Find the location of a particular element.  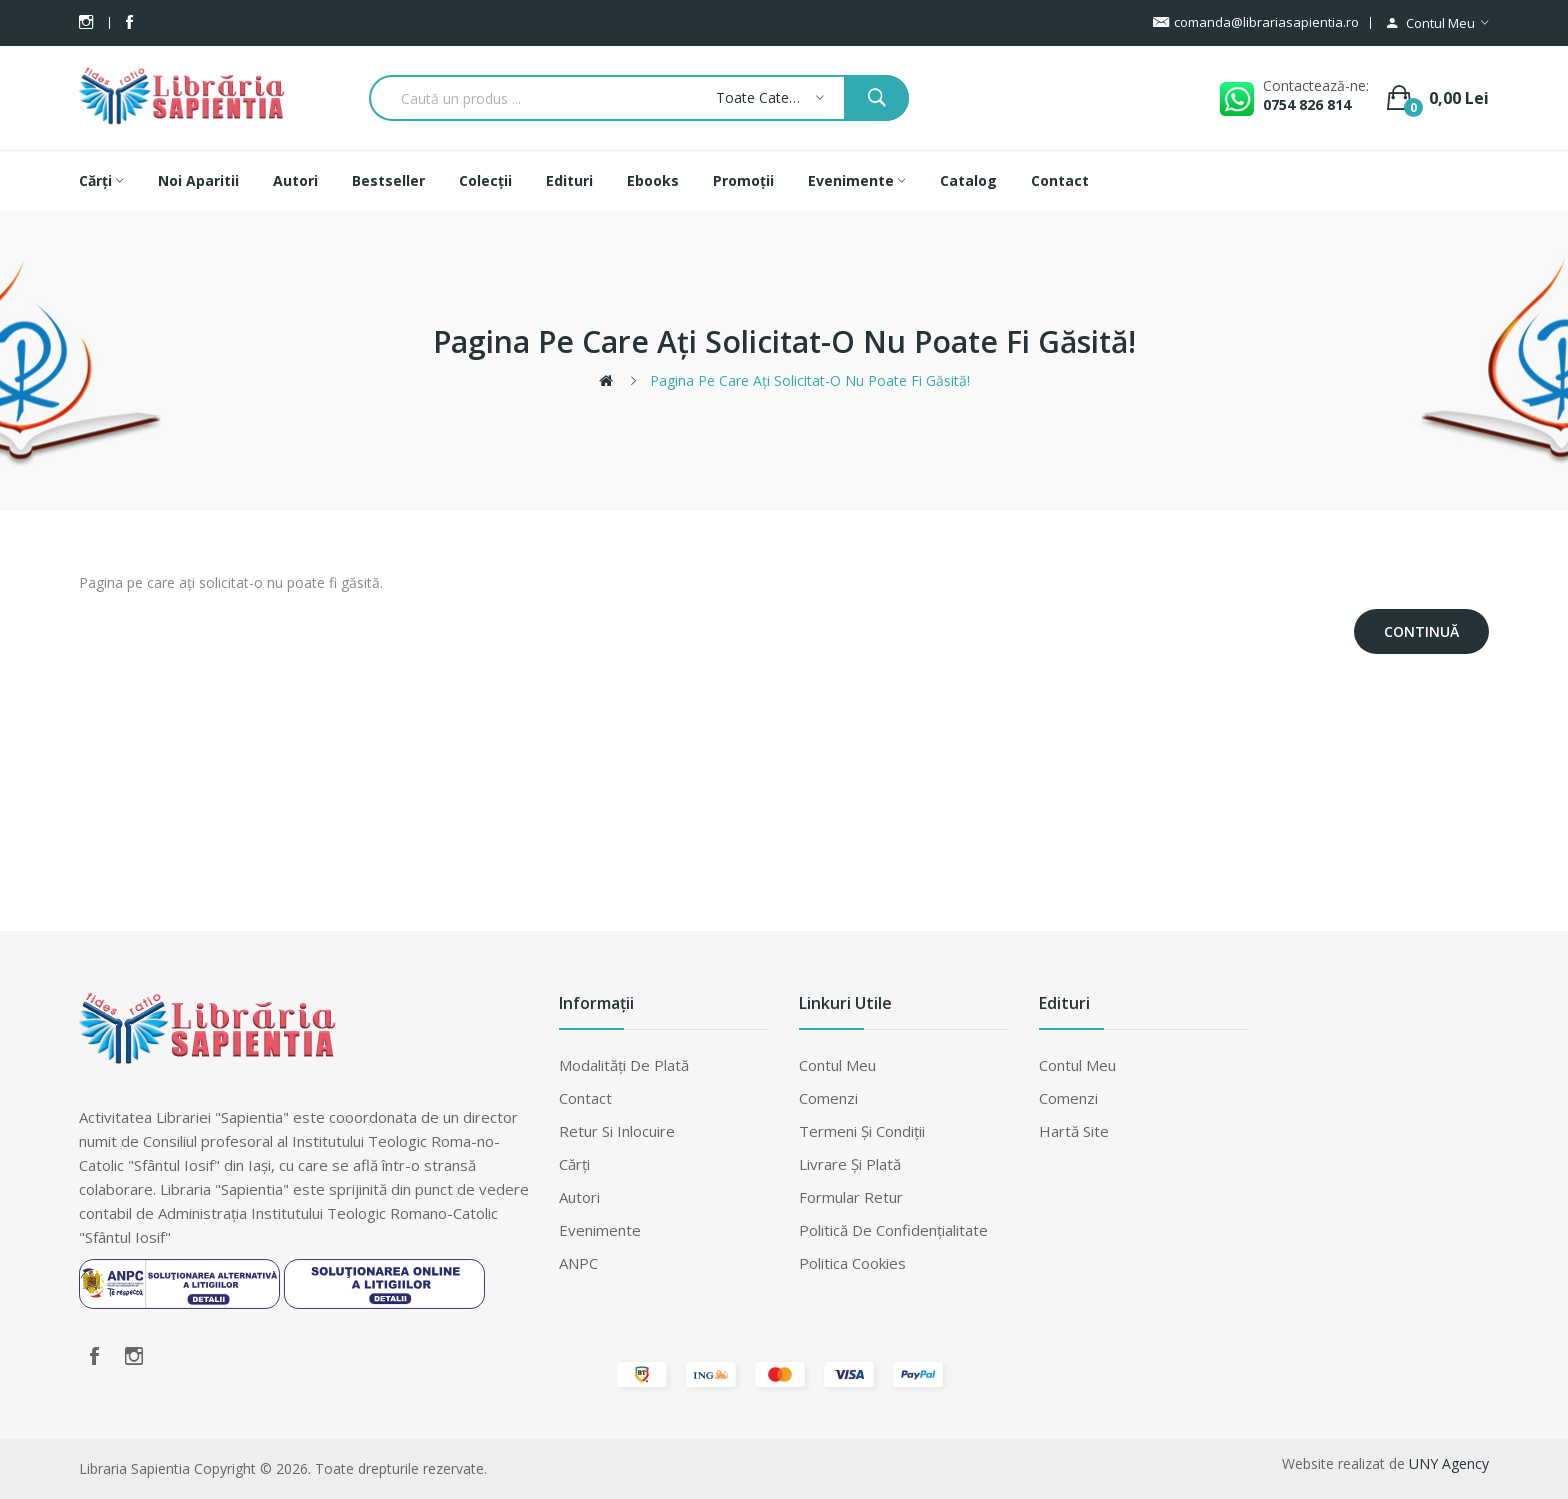

Pagina pe care ați solicitat-o nu poate fi găsită! is located at coordinates (810, 380).